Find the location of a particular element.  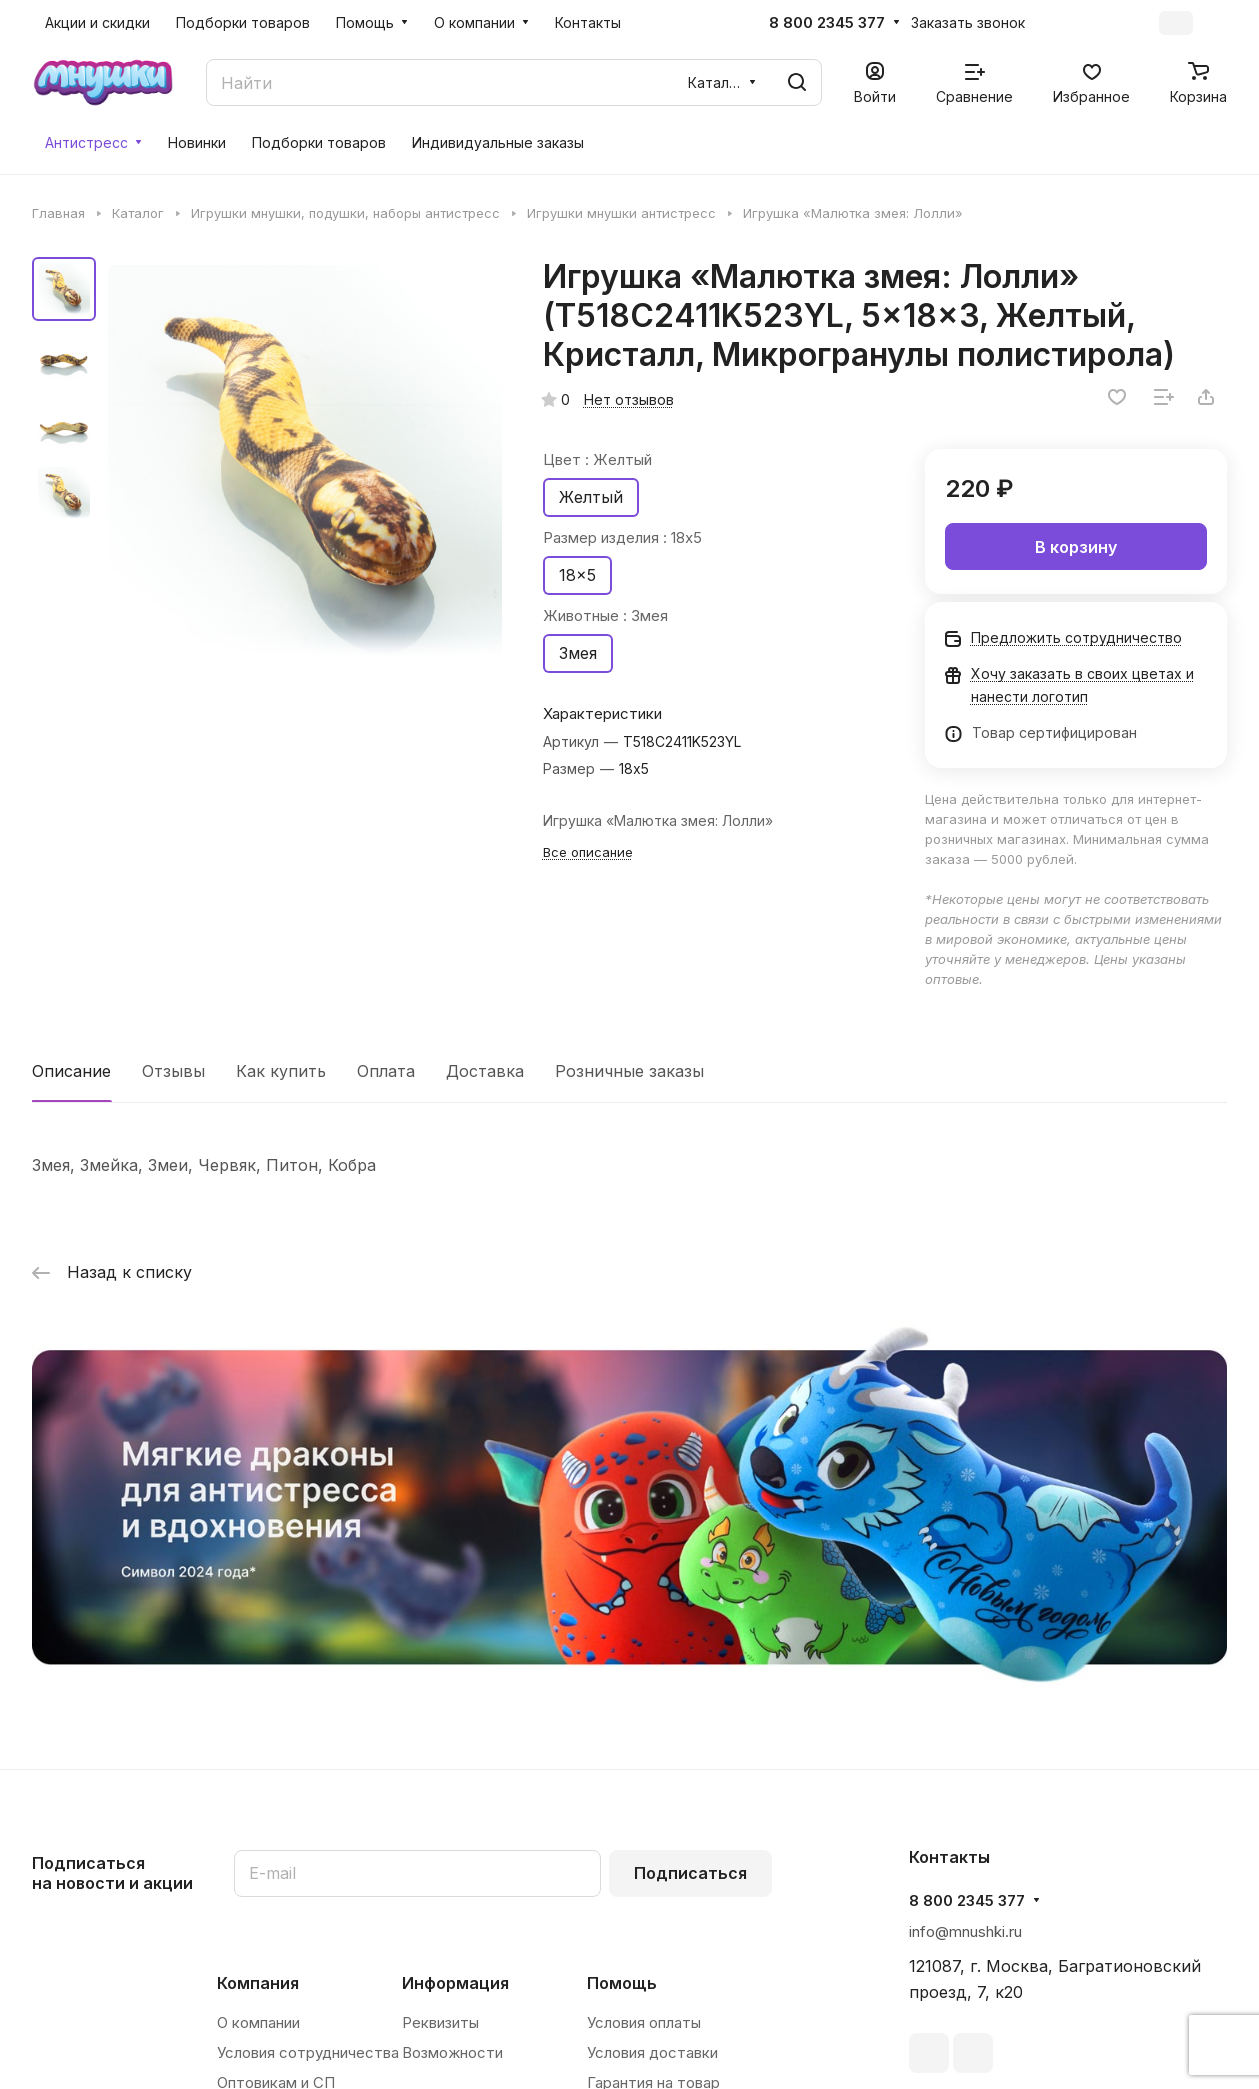

О компании is located at coordinates (258, 2022).